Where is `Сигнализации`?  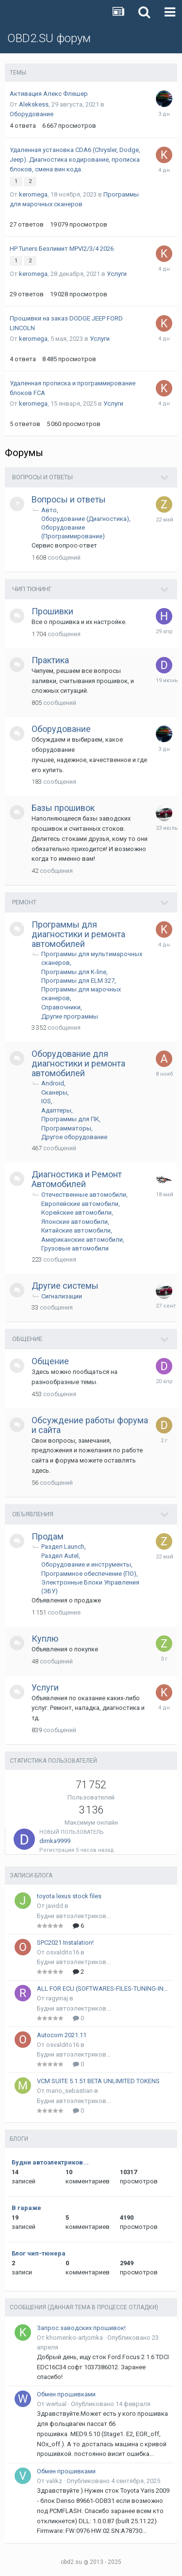
Сигнализации is located at coordinates (61, 1296).